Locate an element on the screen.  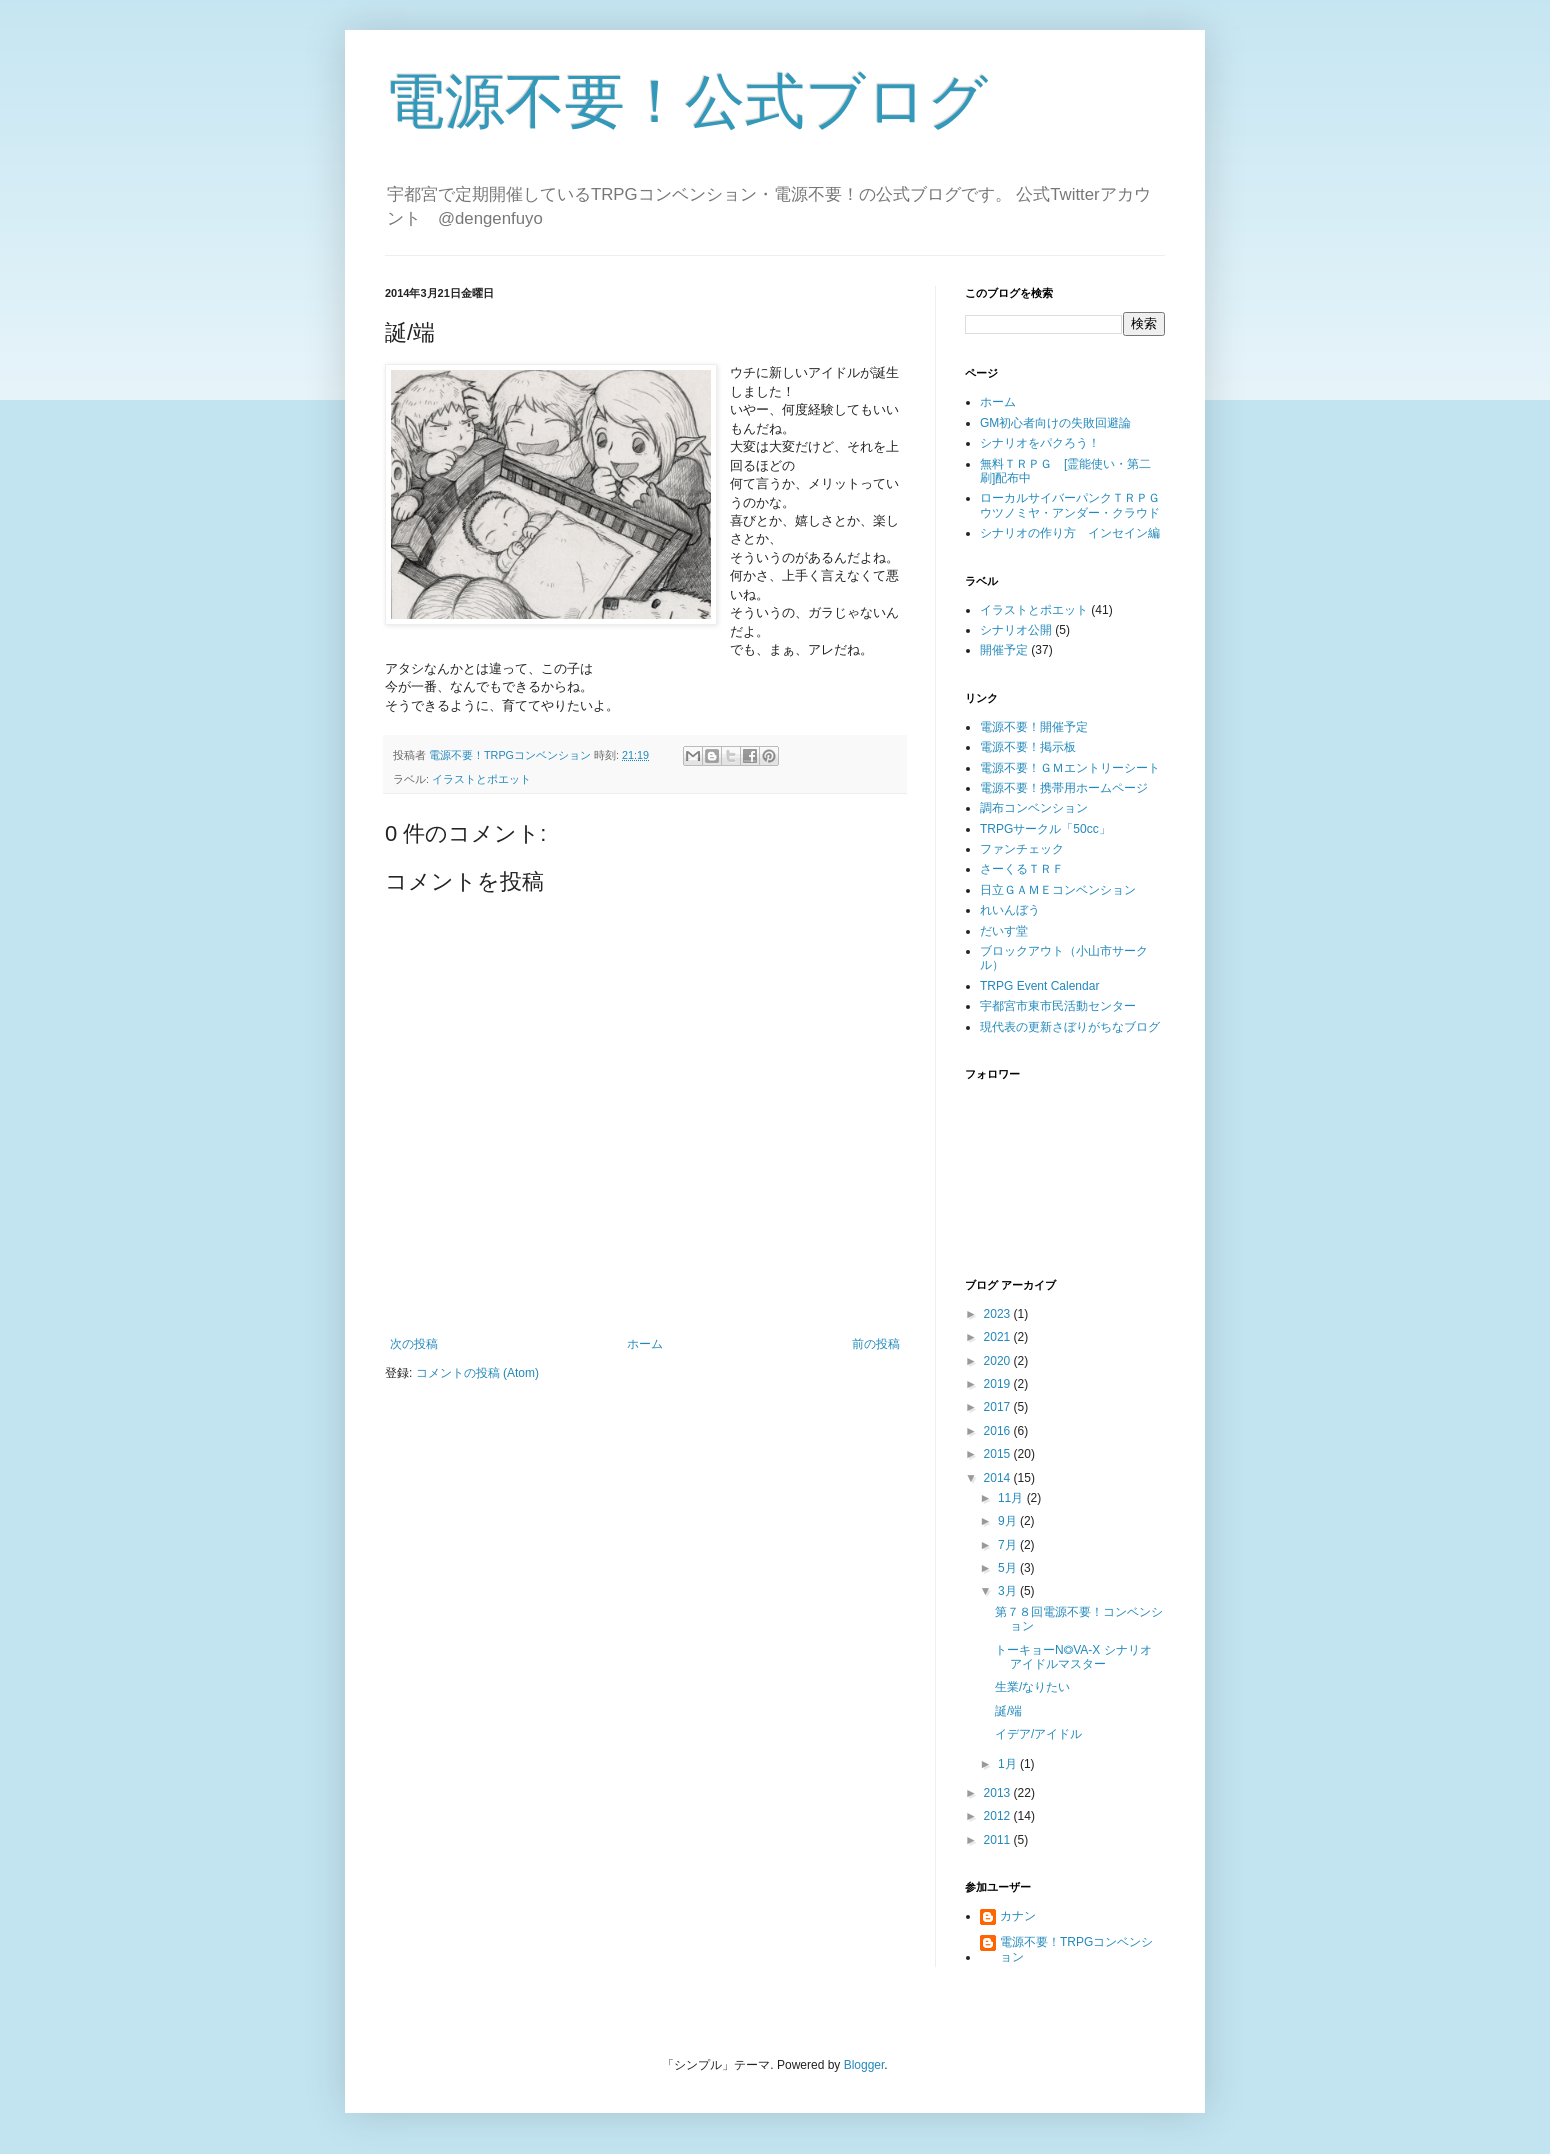
3月 is located at coordinates (1009, 1591).